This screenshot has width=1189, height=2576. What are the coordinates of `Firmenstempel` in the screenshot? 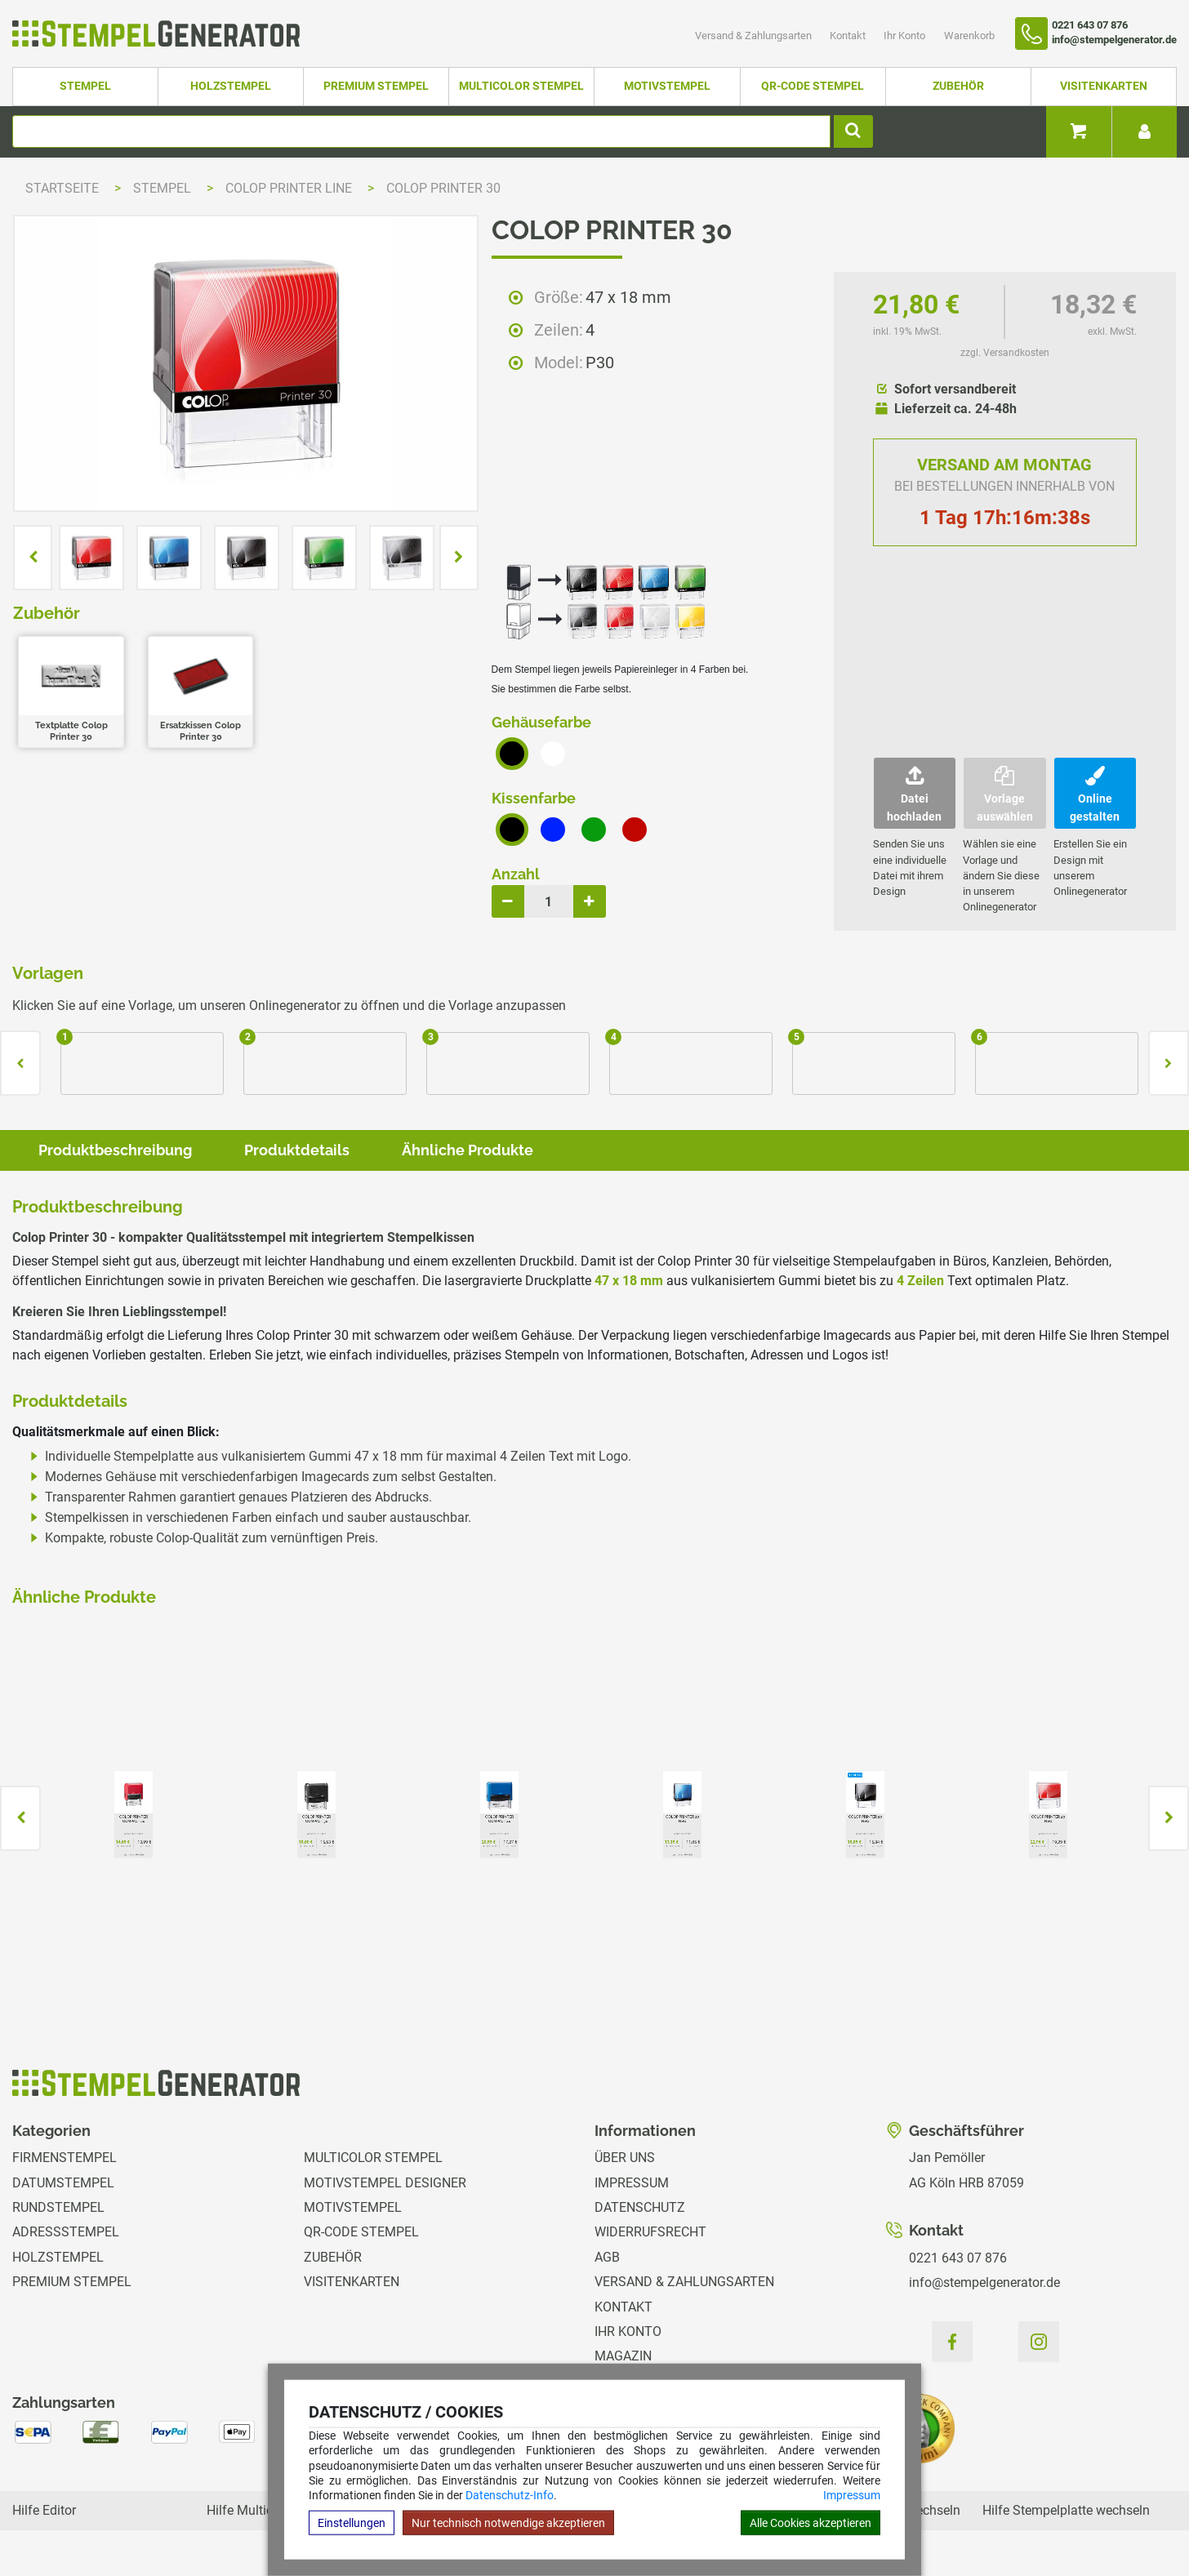 It's located at (64, 2157).